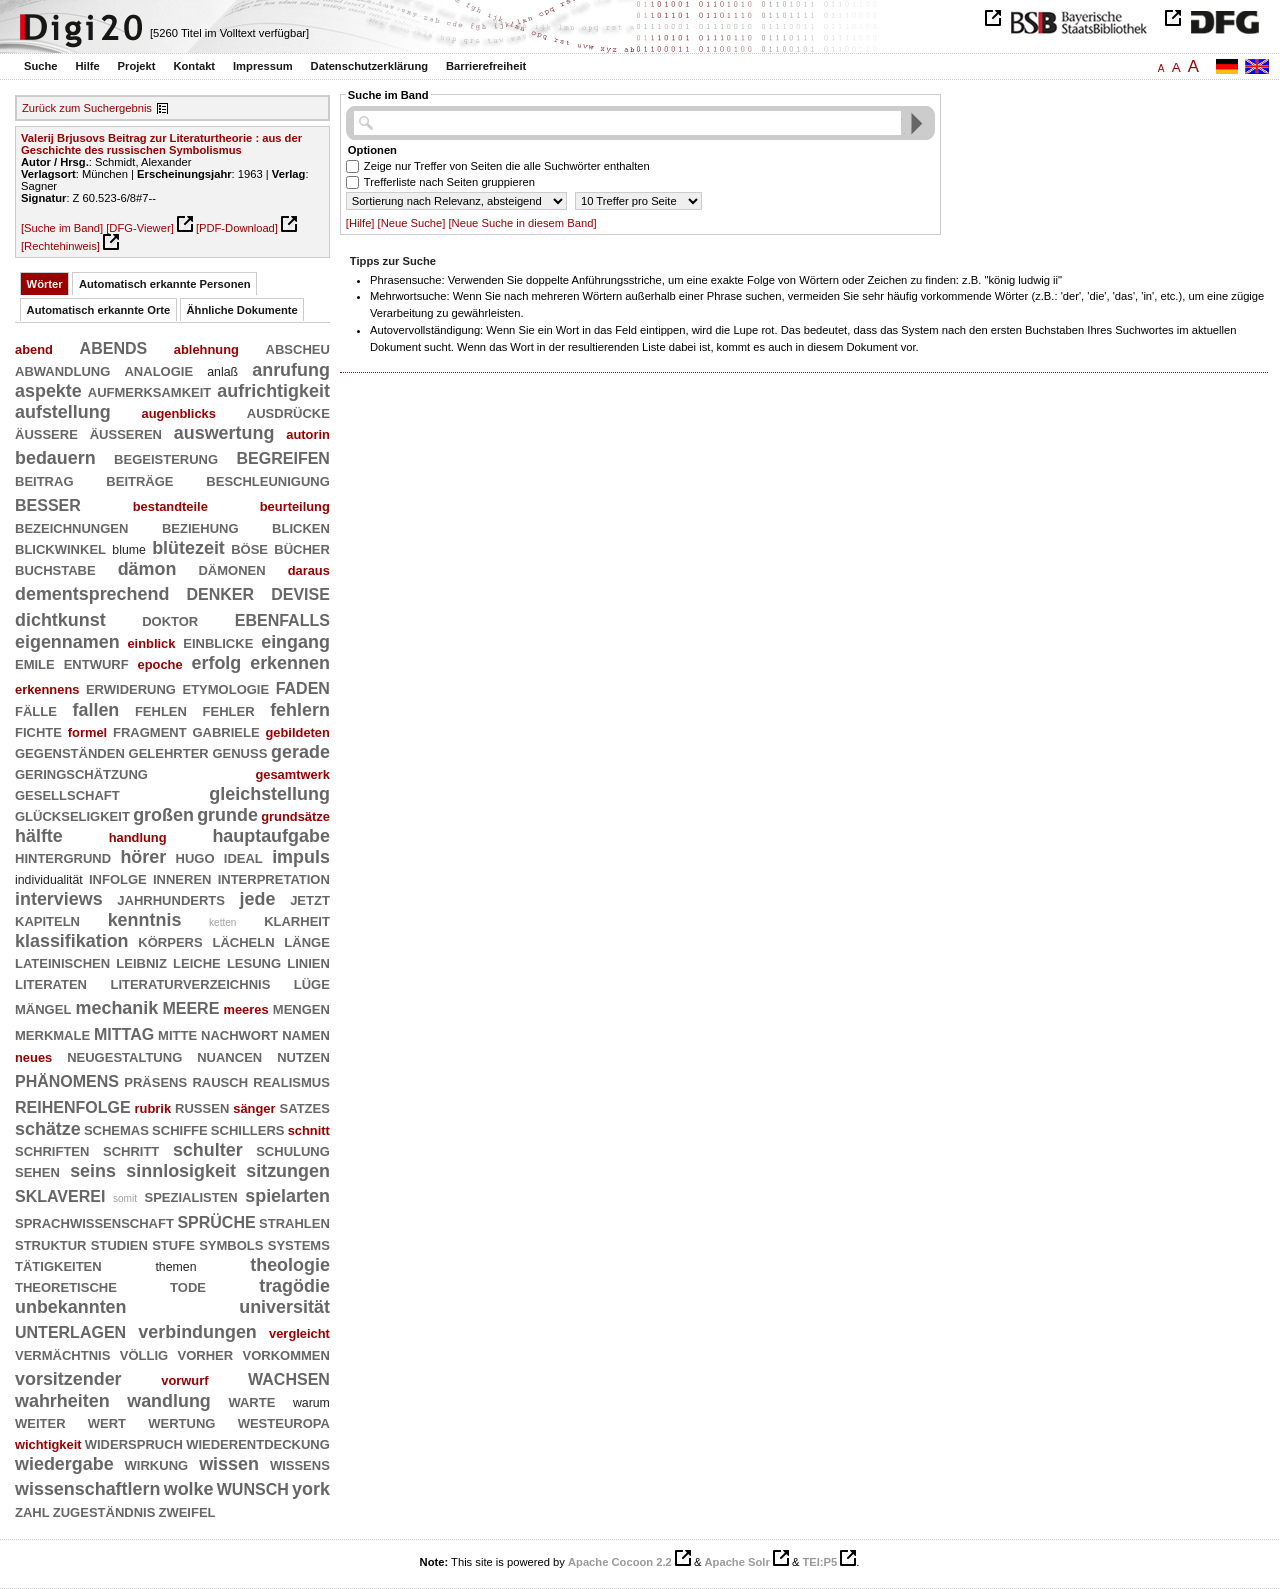  What do you see at coordinates (129, 550) in the screenshot?
I see `blume` at bounding box center [129, 550].